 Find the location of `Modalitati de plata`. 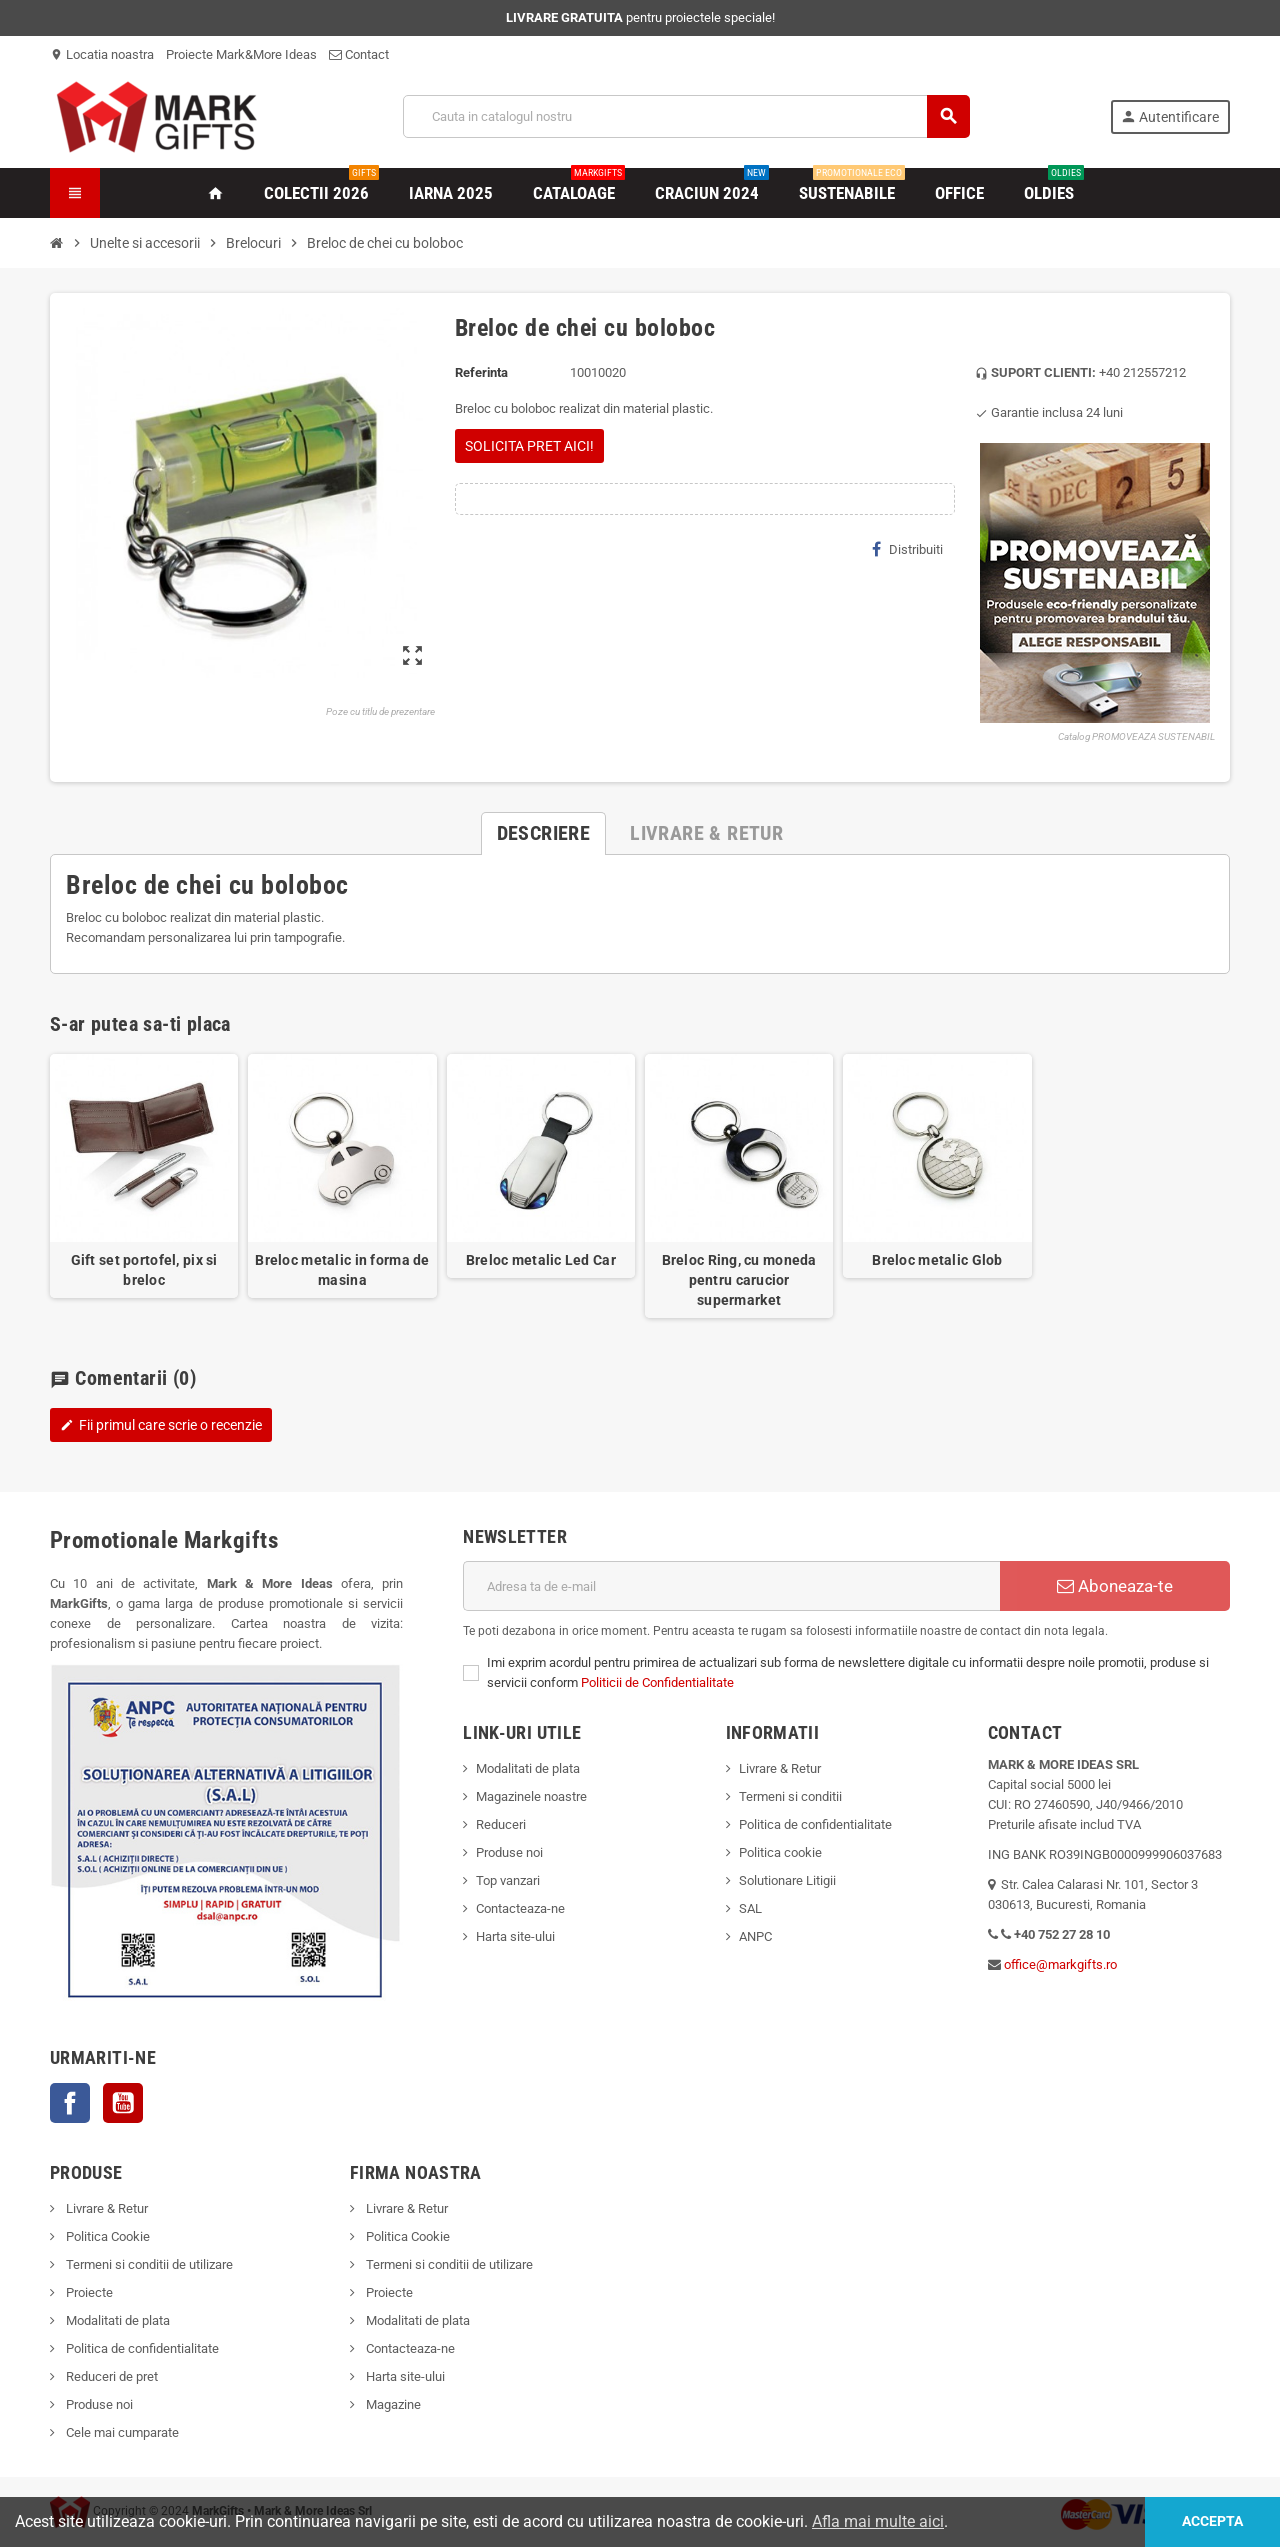

Modalitati de plata is located at coordinates (528, 1768).